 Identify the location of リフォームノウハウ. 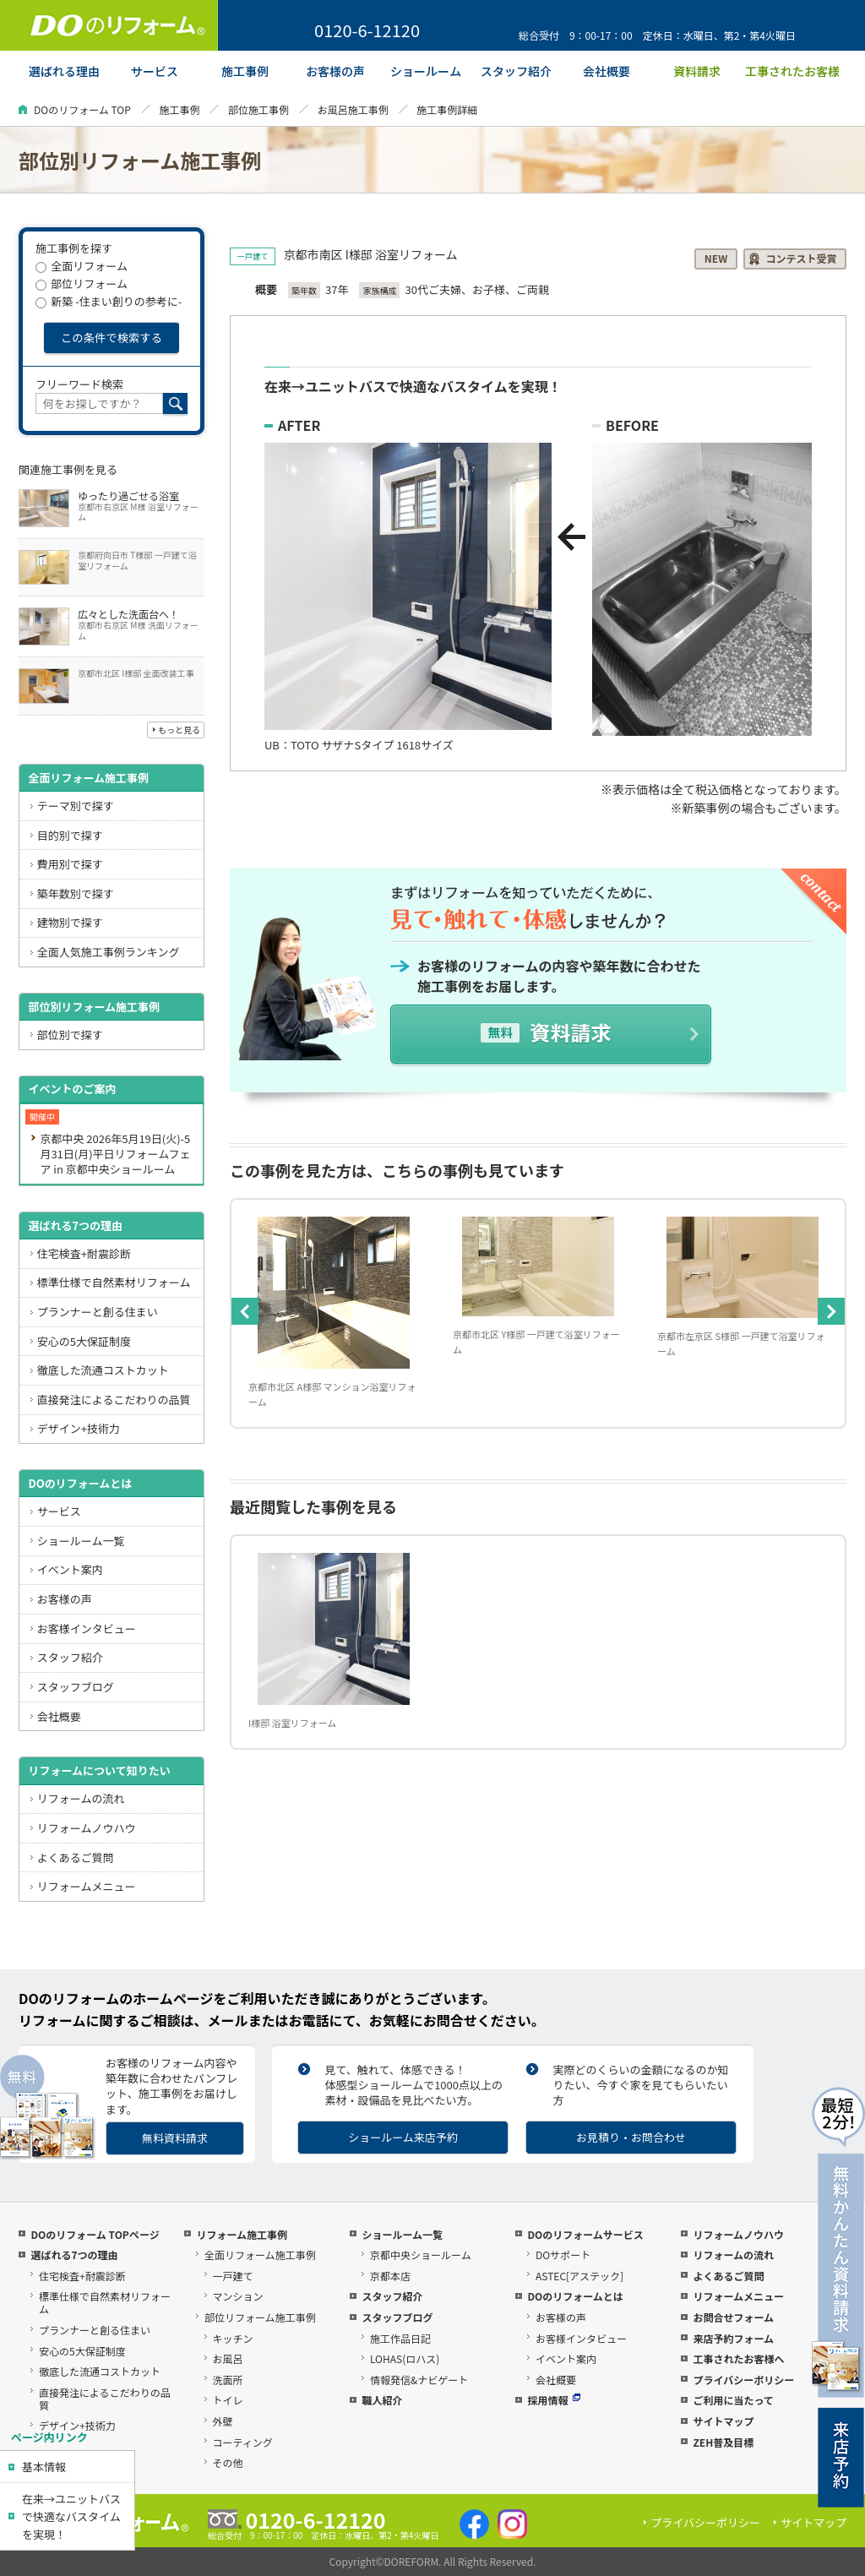
(86, 1828).